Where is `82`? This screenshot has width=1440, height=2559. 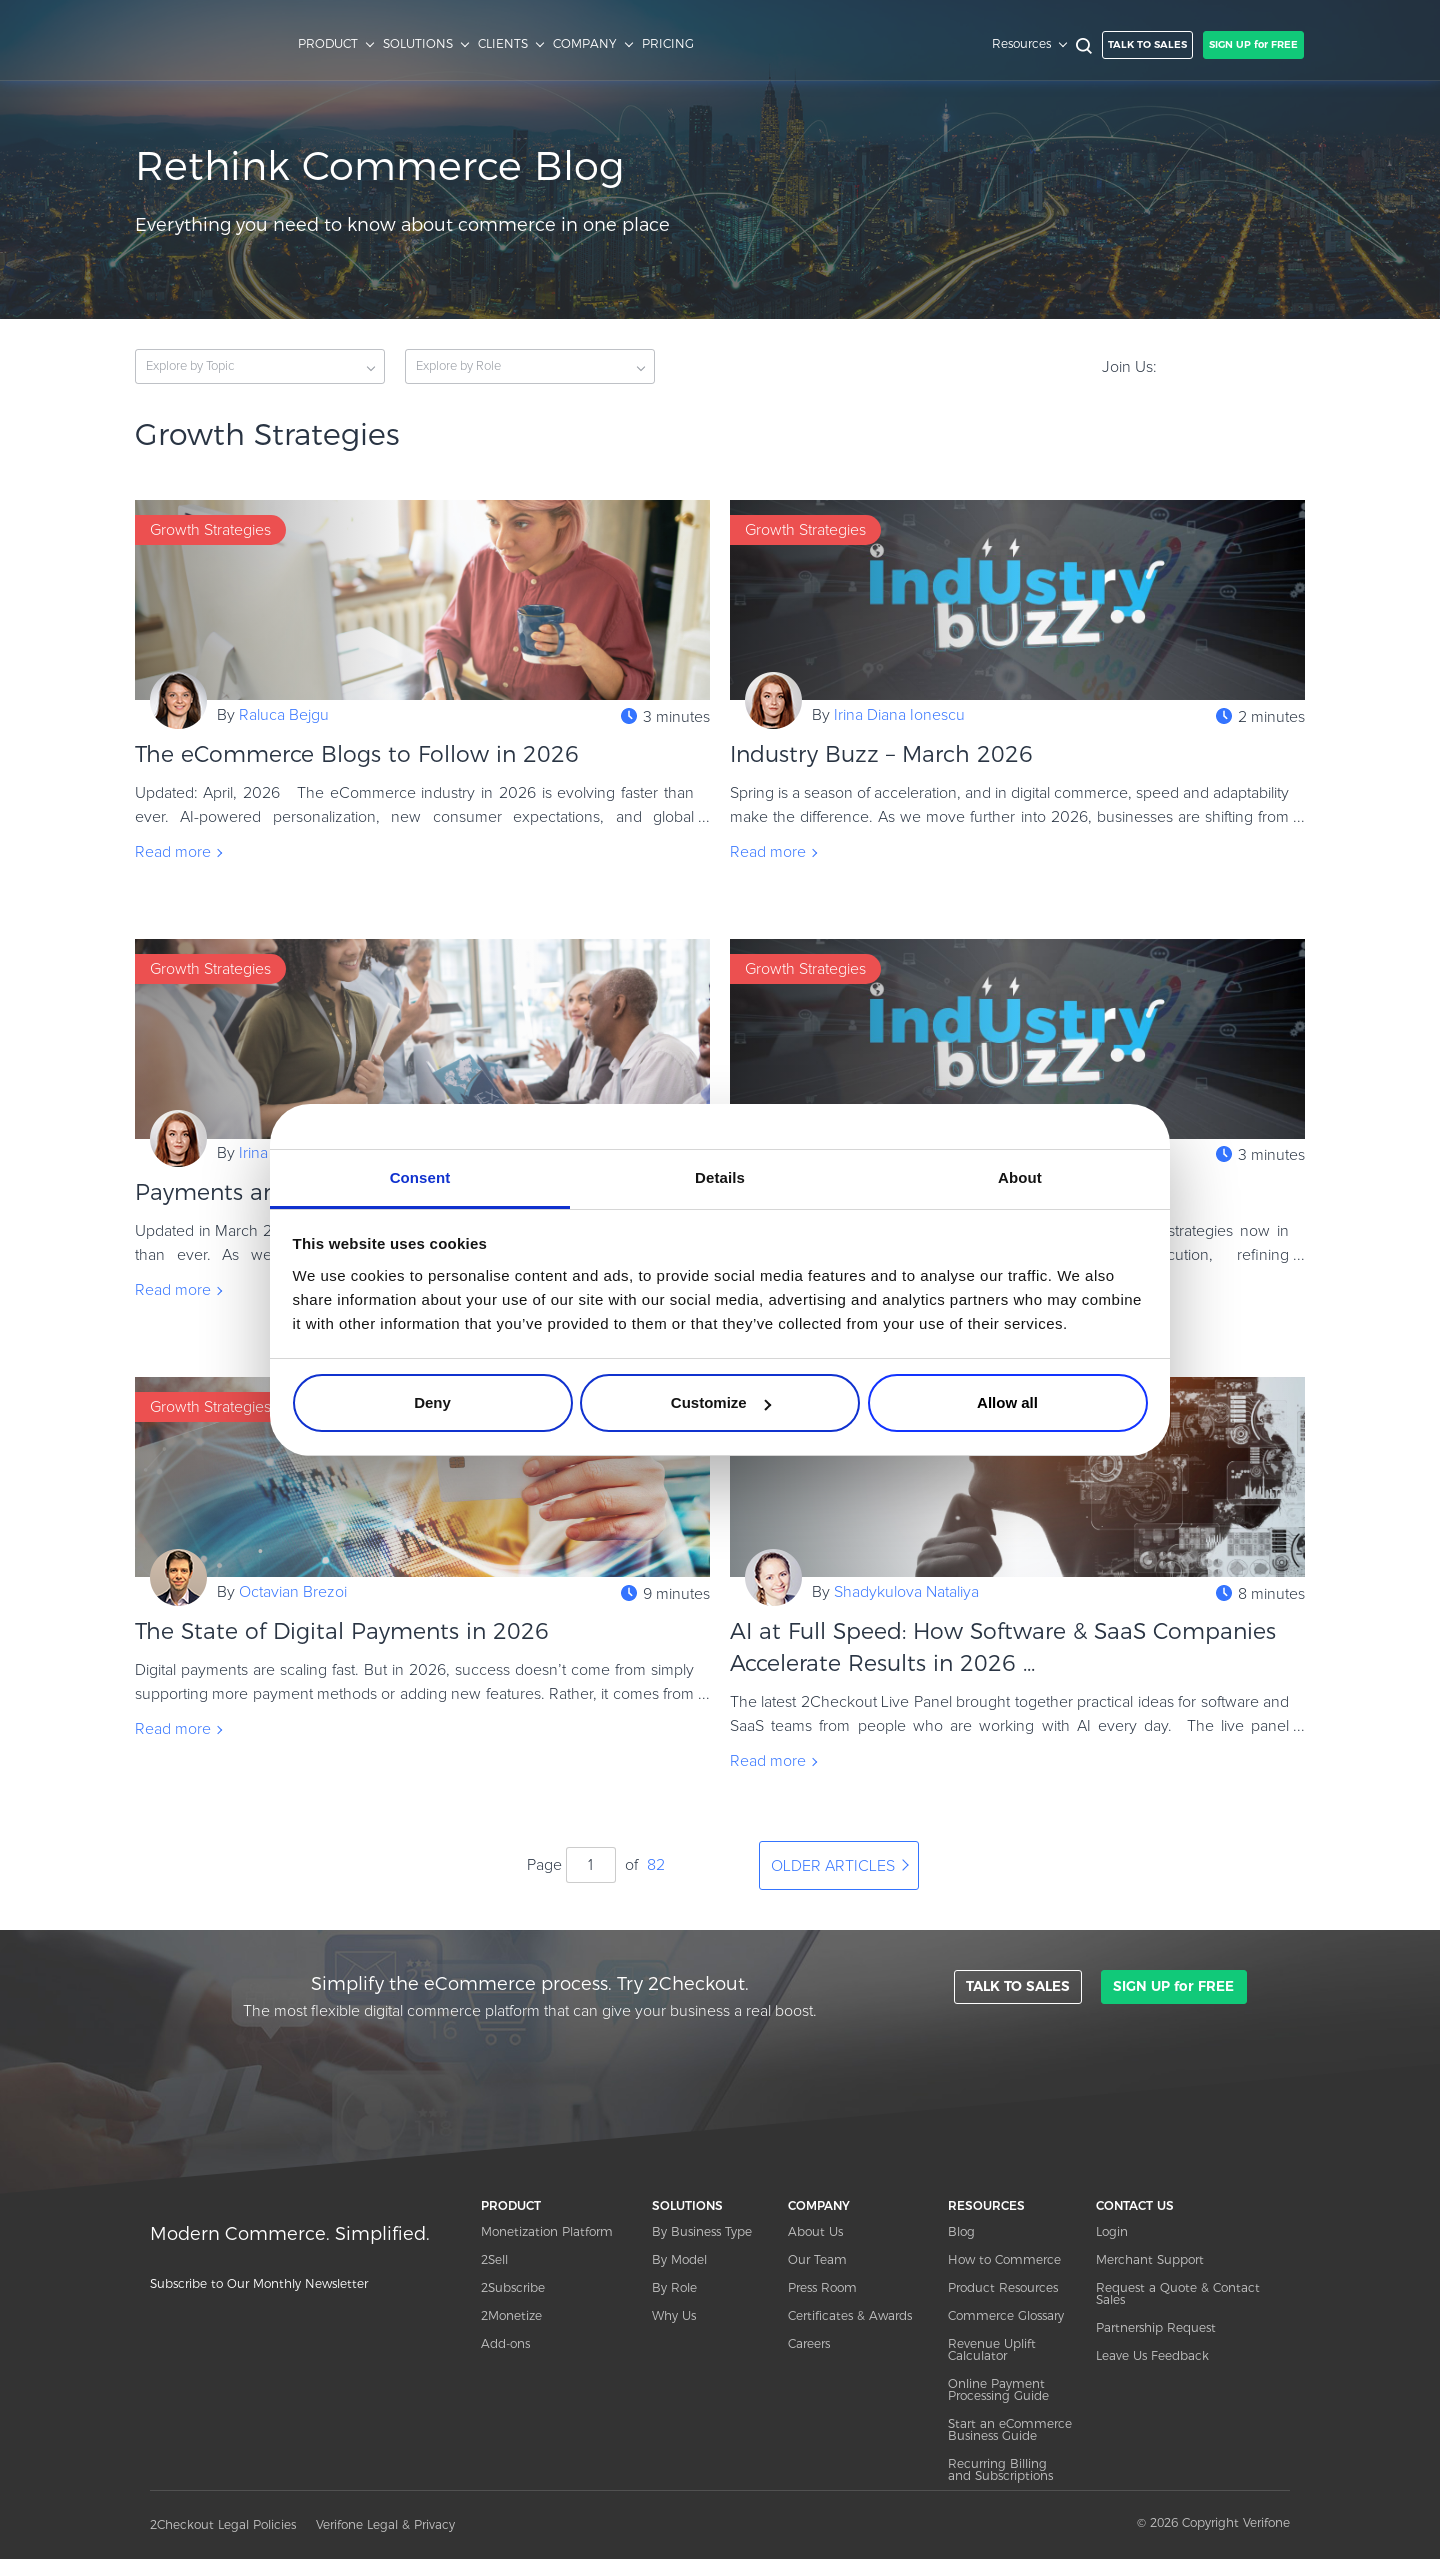 82 is located at coordinates (656, 1865).